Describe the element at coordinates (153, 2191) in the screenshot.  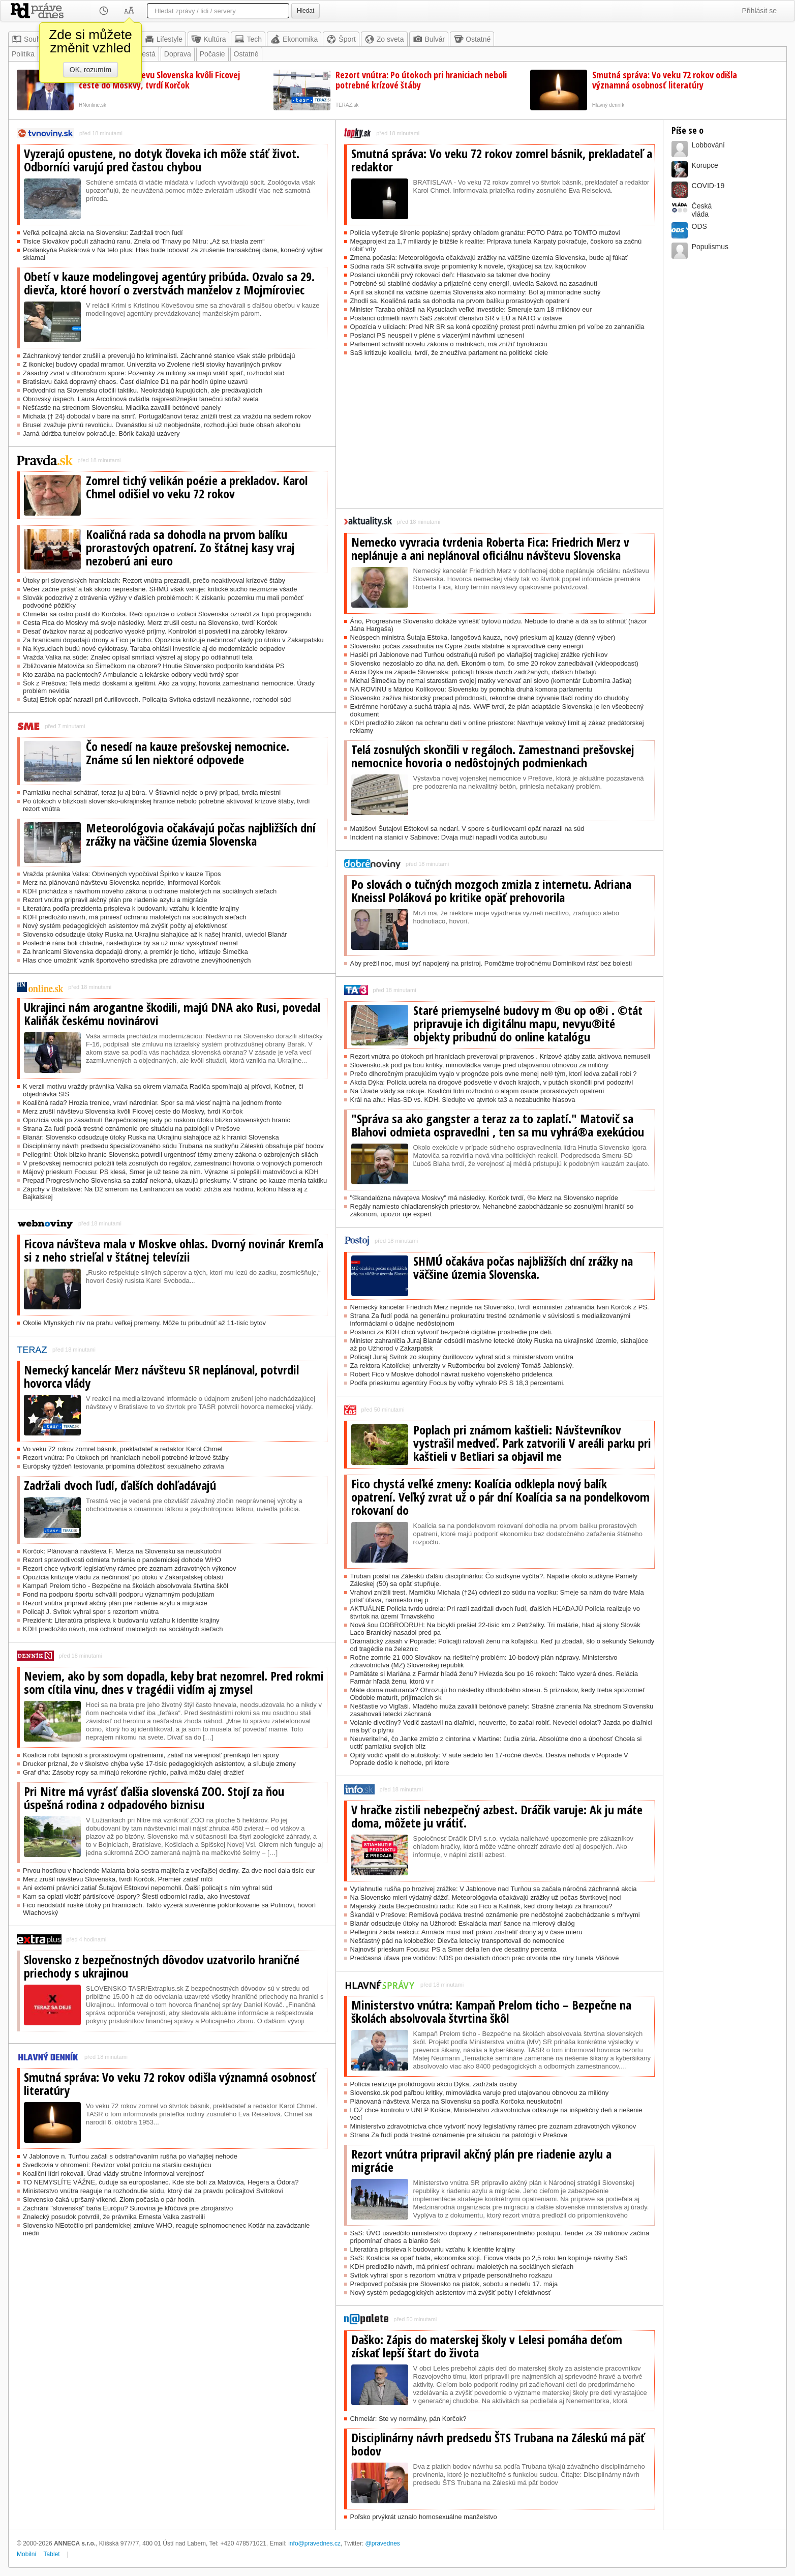
I see `Ministerstvo vnútra reaguje na rozhodnutie súdu, ktorý dal za pravdu policajtovi Svítokovi` at that location.